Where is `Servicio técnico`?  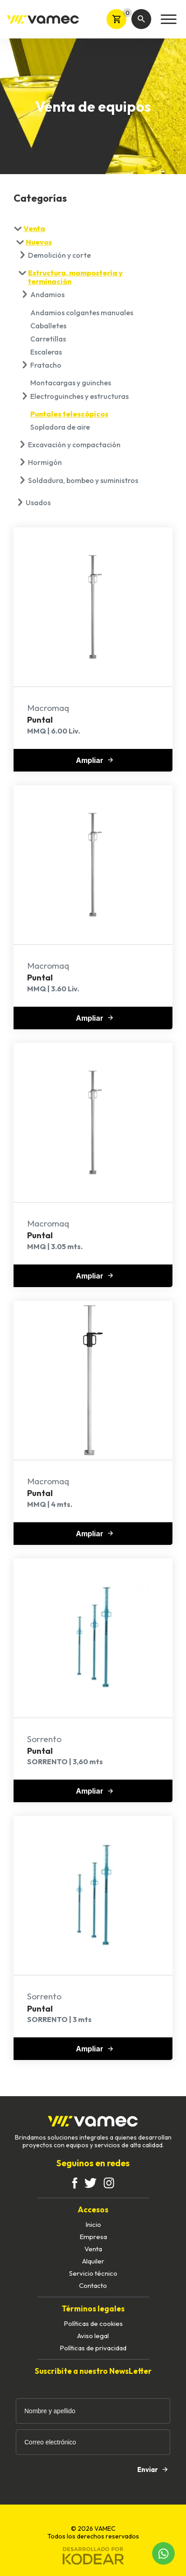 Servicio técnico is located at coordinates (93, 2273).